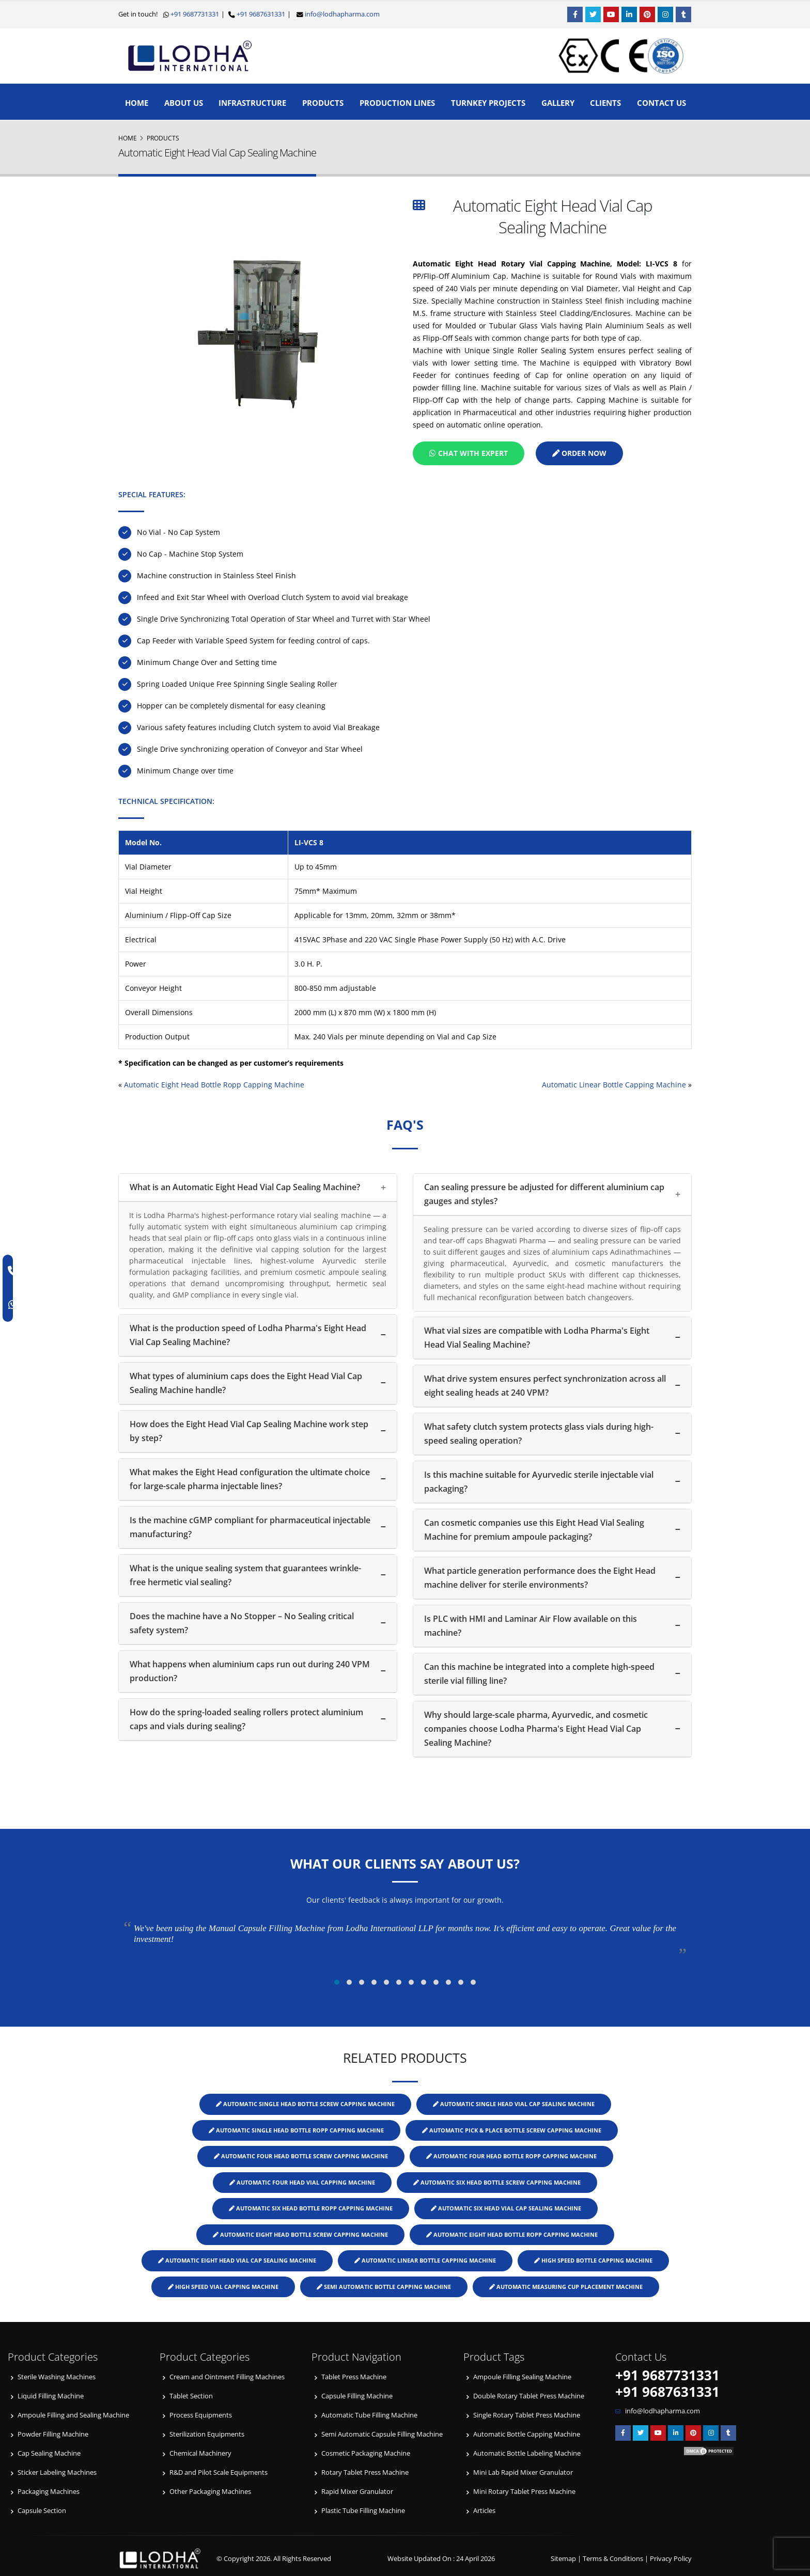  I want to click on Home, so click(136, 103).